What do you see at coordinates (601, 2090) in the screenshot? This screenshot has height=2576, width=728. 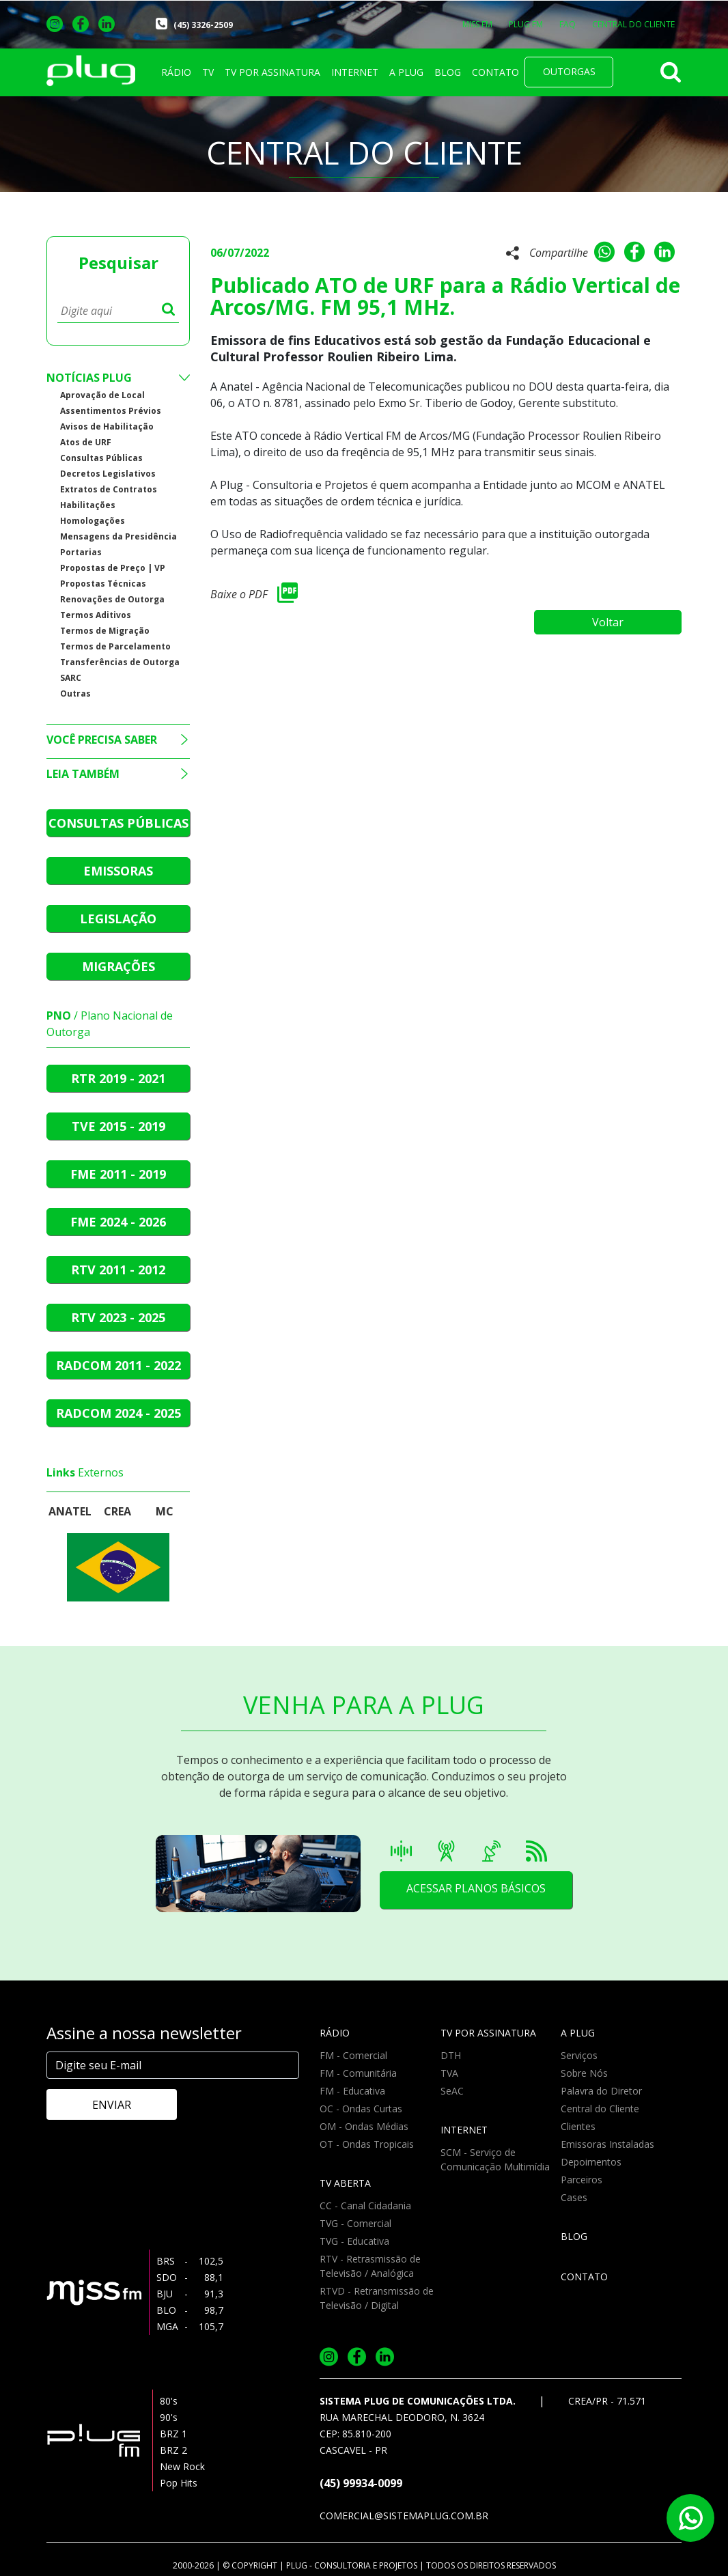 I see `Palavra do Diretor` at bounding box center [601, 2090].